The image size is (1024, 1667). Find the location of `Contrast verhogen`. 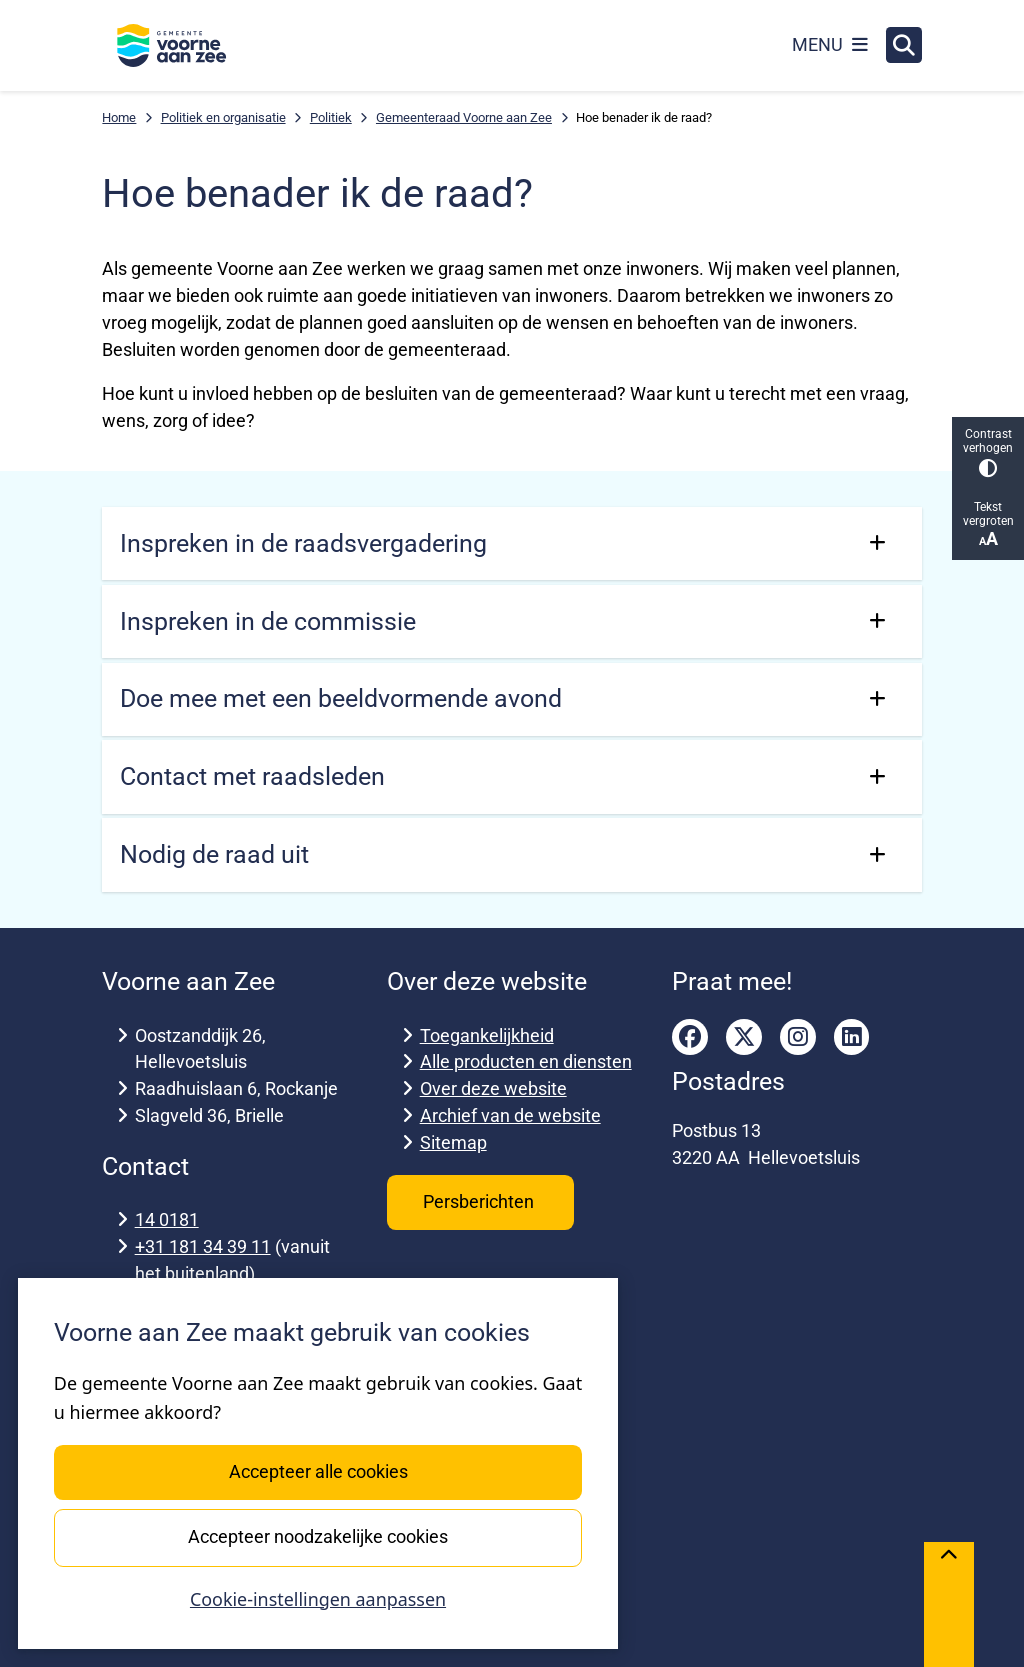

Contrast verhogen is located at coordinates (988, 452).